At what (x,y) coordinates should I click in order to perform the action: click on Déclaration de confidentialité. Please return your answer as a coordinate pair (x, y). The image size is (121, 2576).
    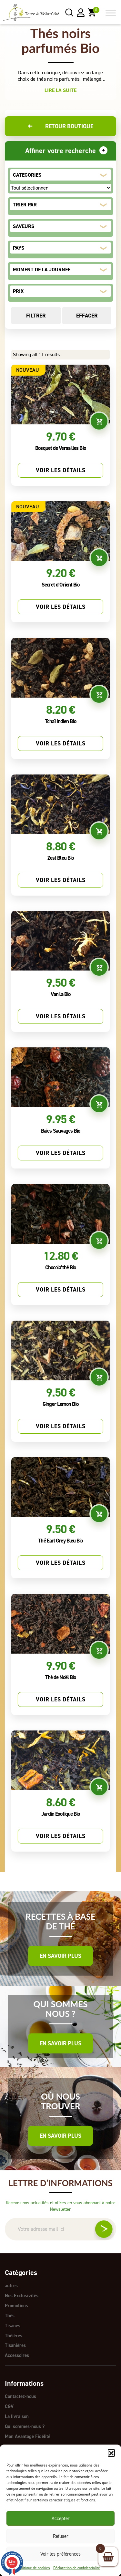
    Looking at the image, I should click on (76, 2568).